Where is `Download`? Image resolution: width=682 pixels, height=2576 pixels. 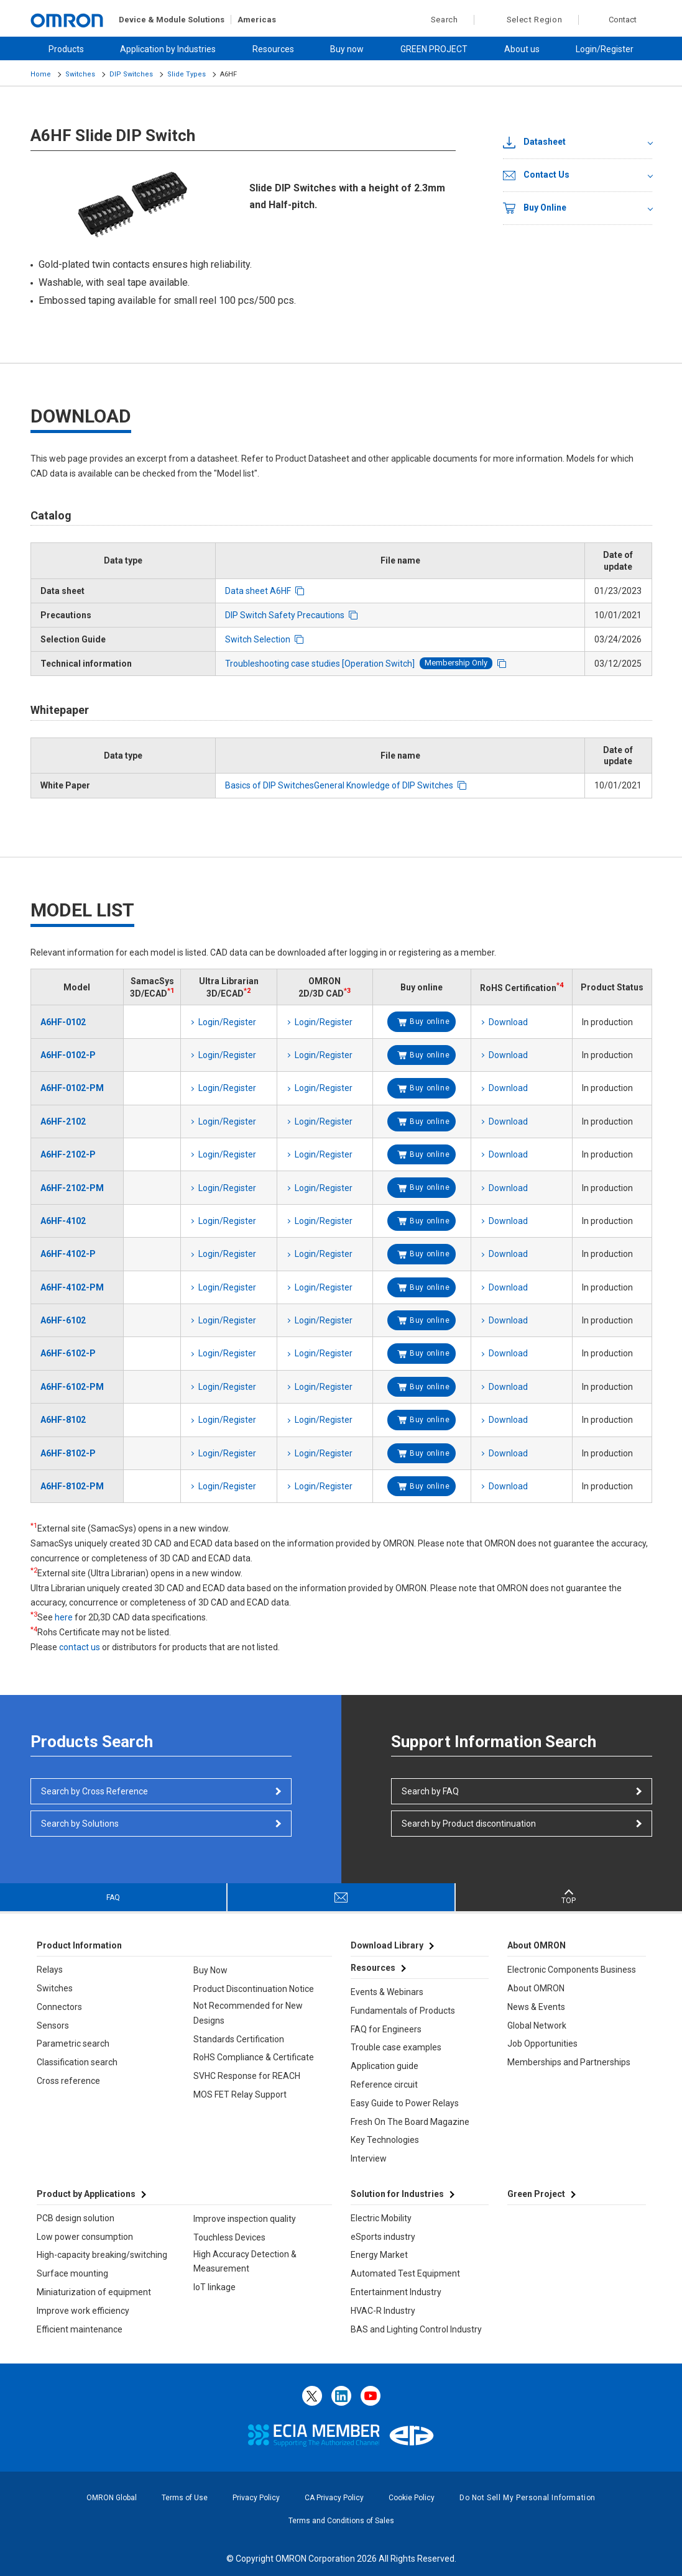 Download is located at coordinates (508, 1022).